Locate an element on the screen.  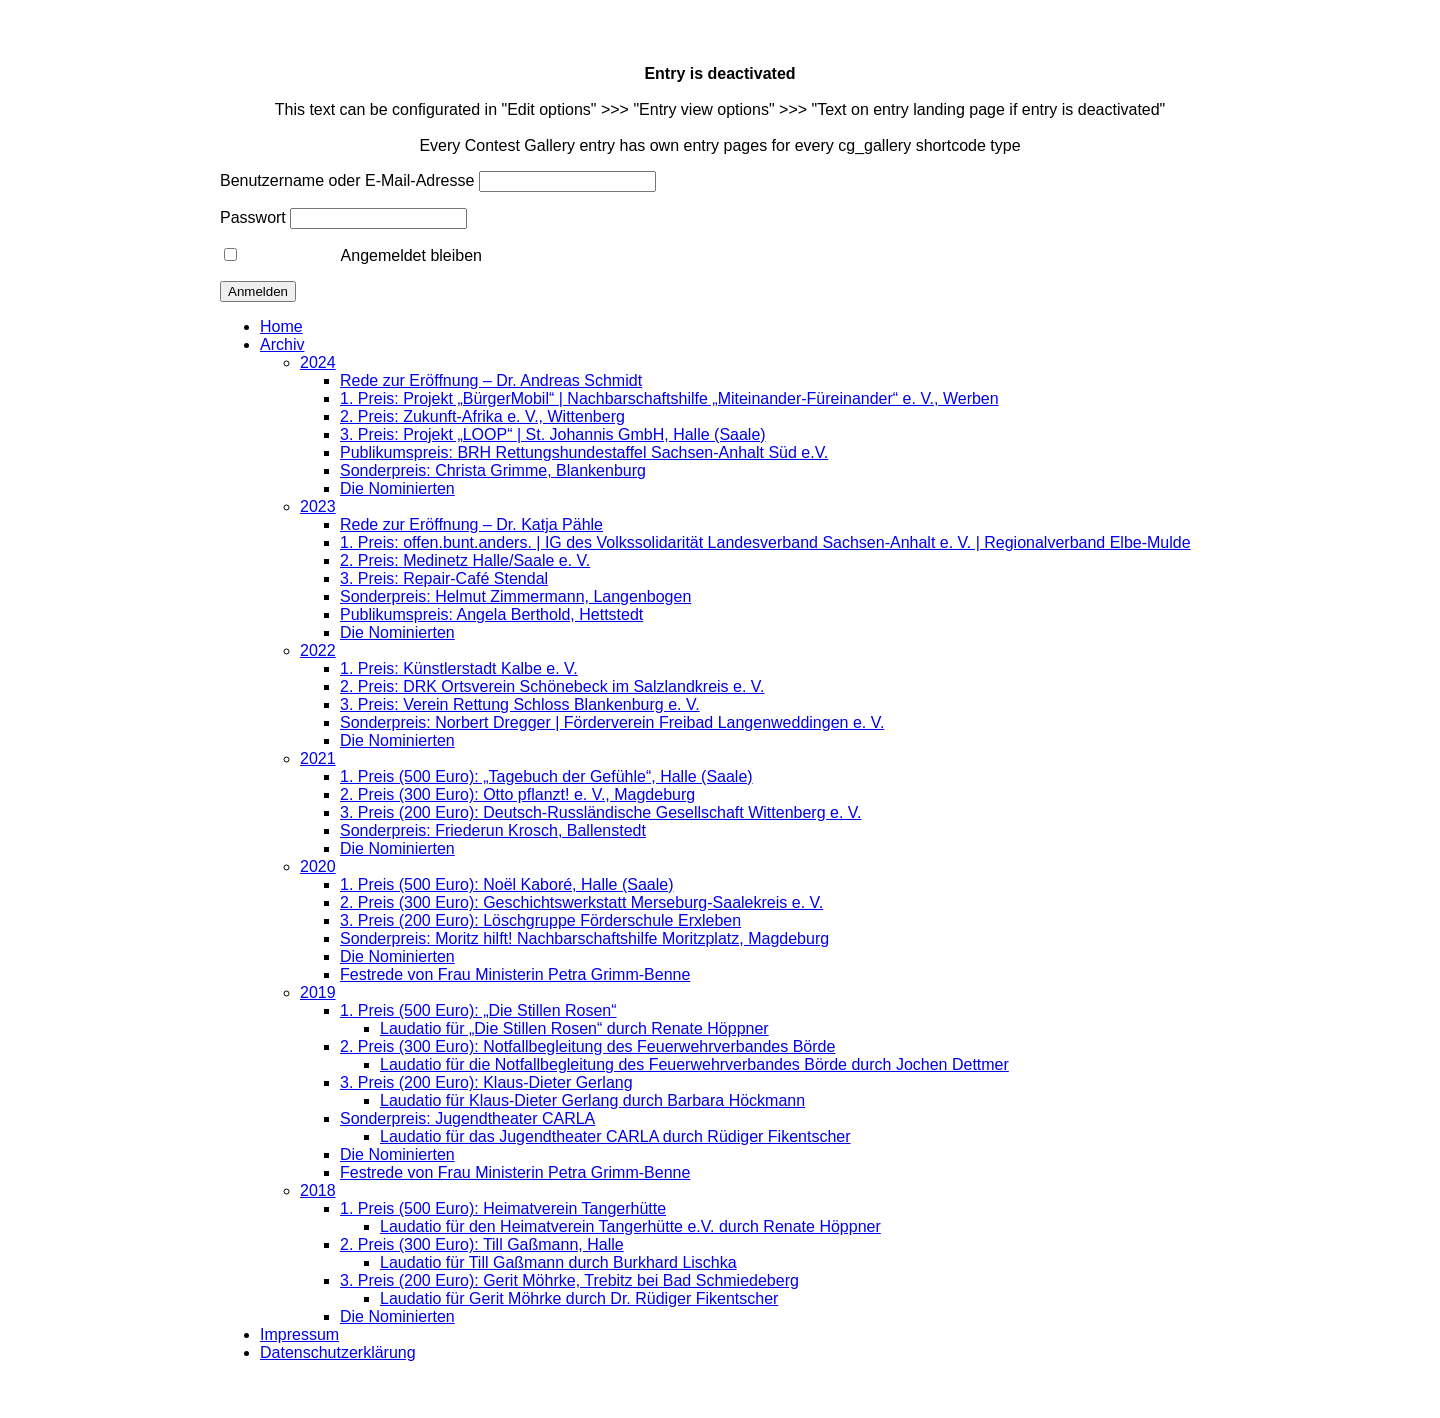
1. Preis: Künstlerstadt Kalbe e. V. is located at coordinates (459, 668).